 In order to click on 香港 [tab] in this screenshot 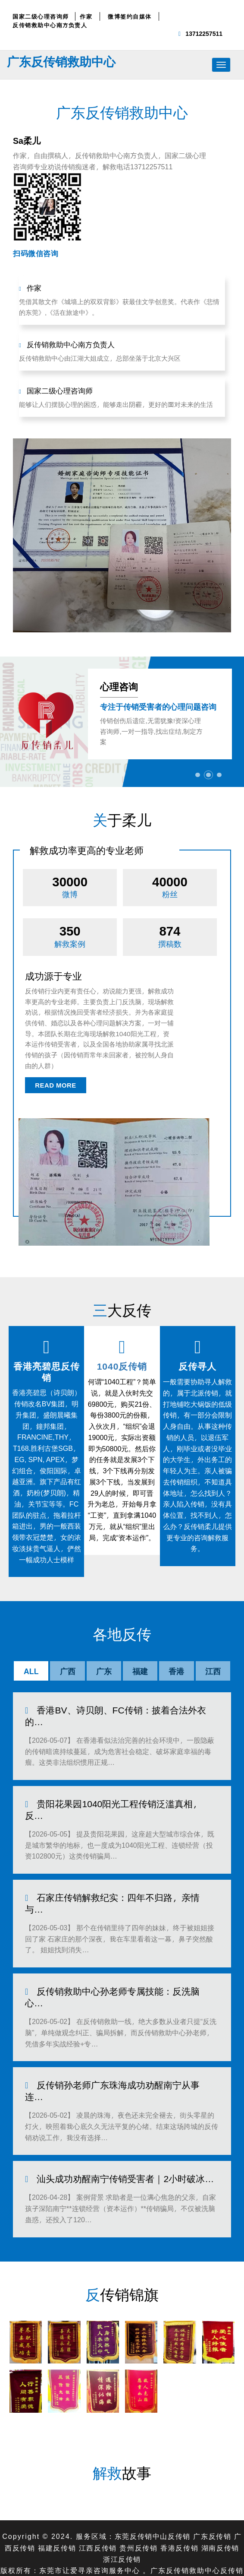, I will do `click(176, 1671)`.